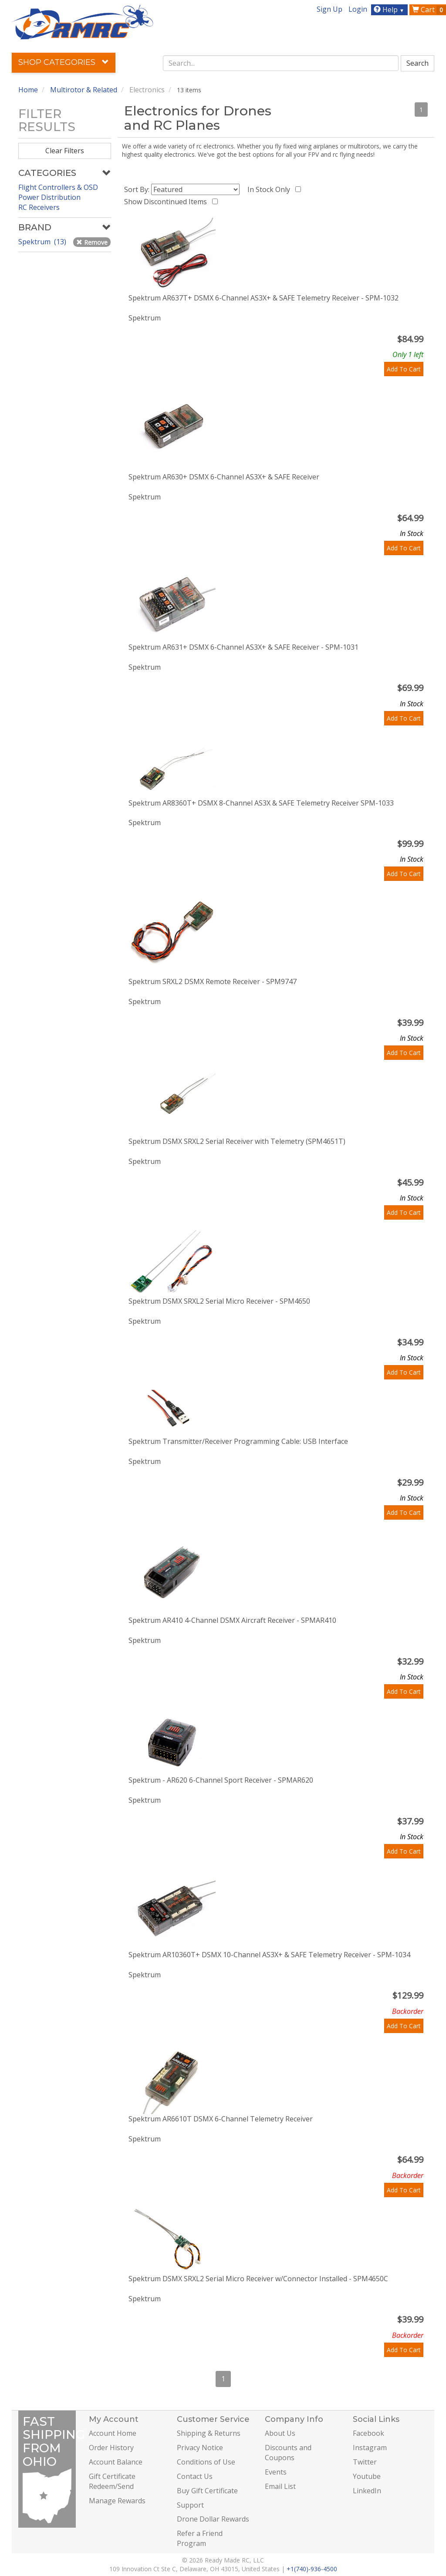 The image size is (446, 2576). I want to click on Discounts and Coupons, so click(288, 2452).